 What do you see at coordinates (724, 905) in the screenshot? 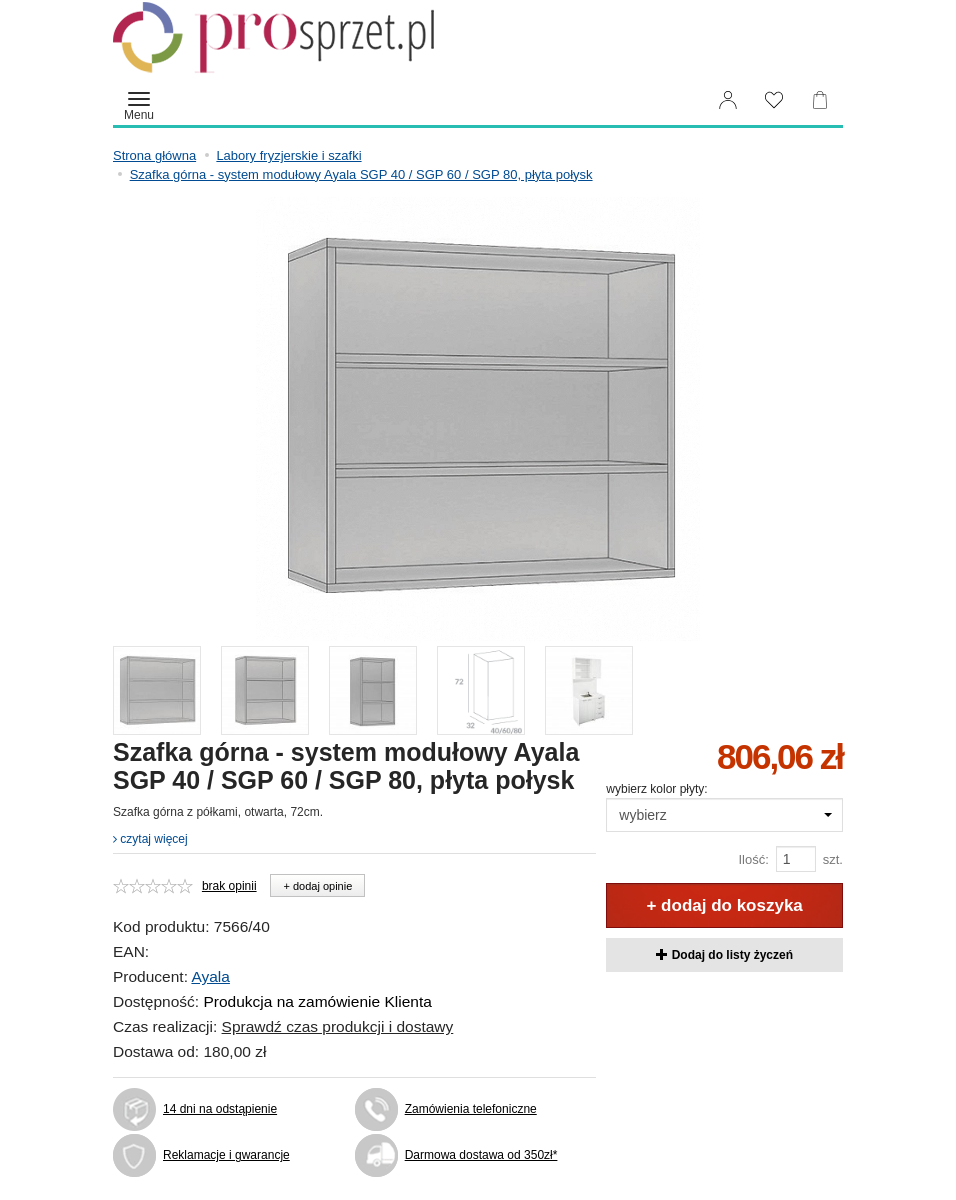
I see `+ dodaj do koszyka` at bounding box center [724, 905].